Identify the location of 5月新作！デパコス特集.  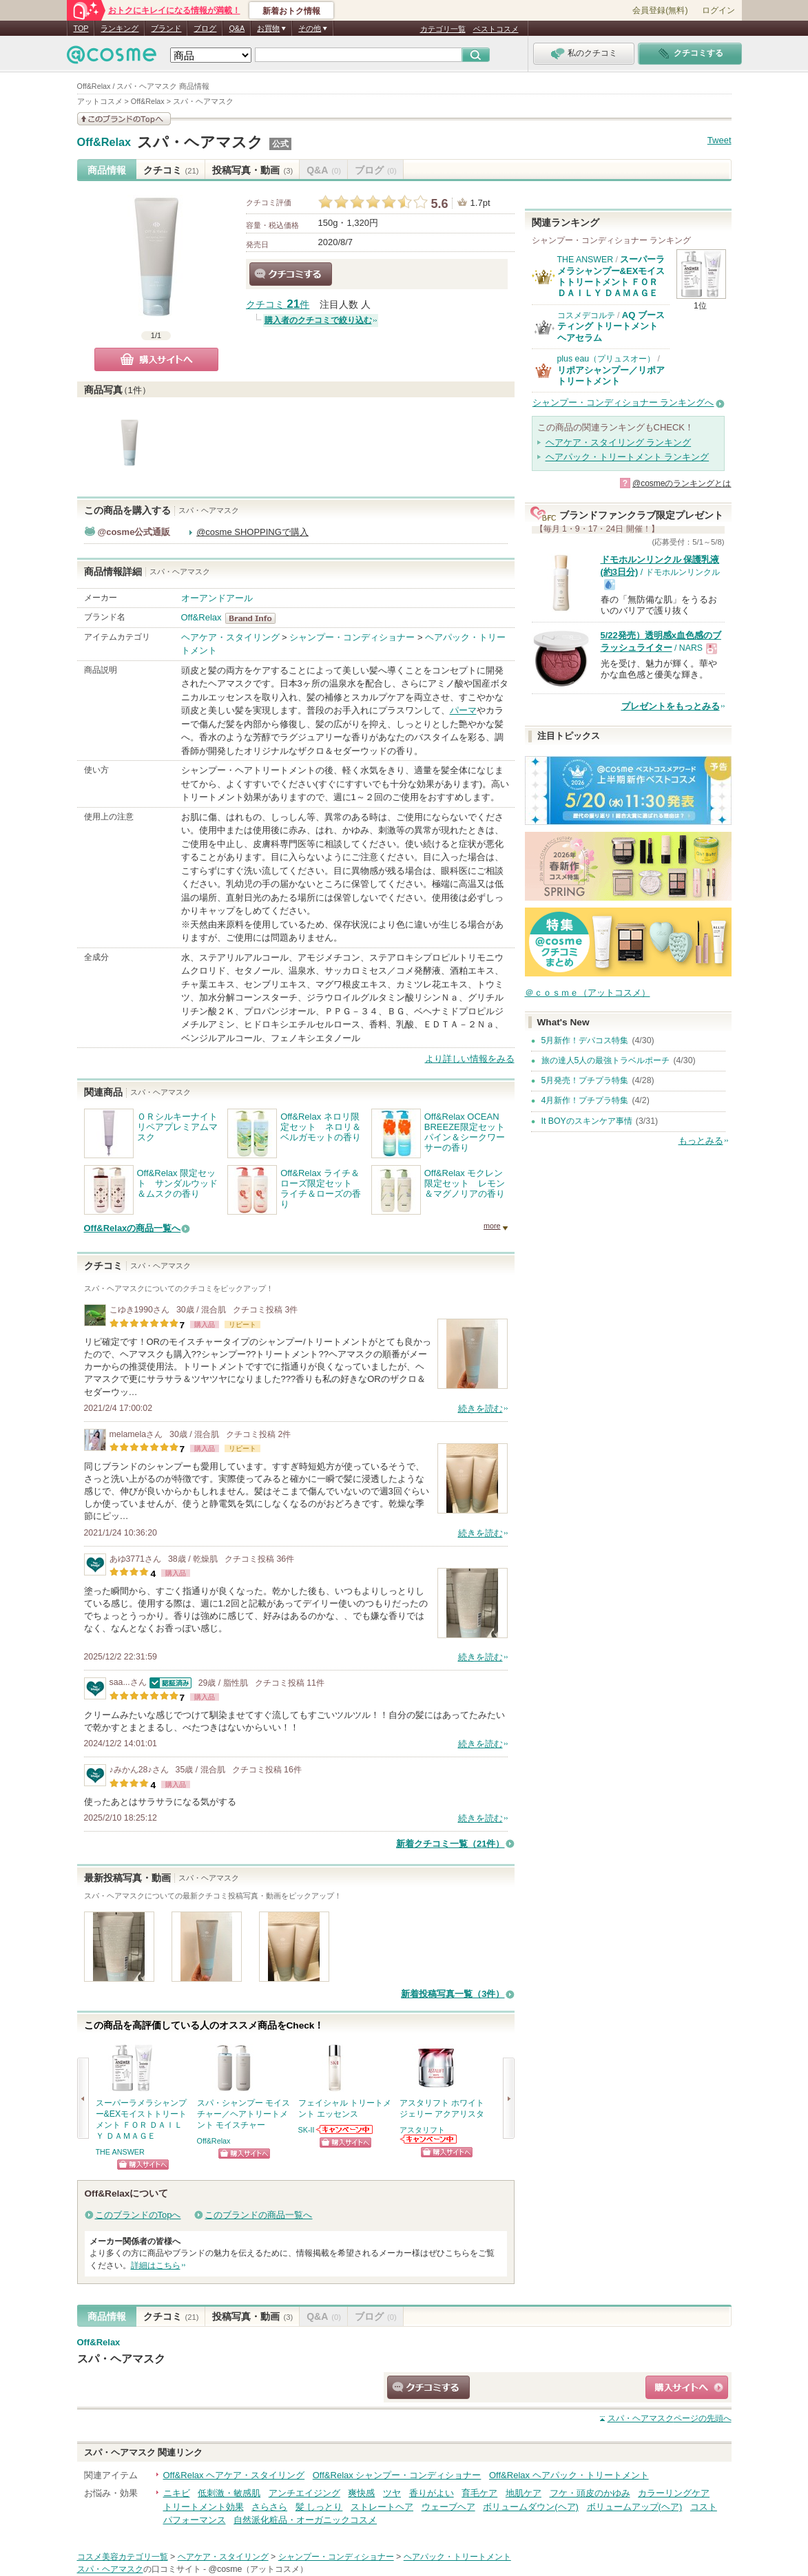
(585, 1040).